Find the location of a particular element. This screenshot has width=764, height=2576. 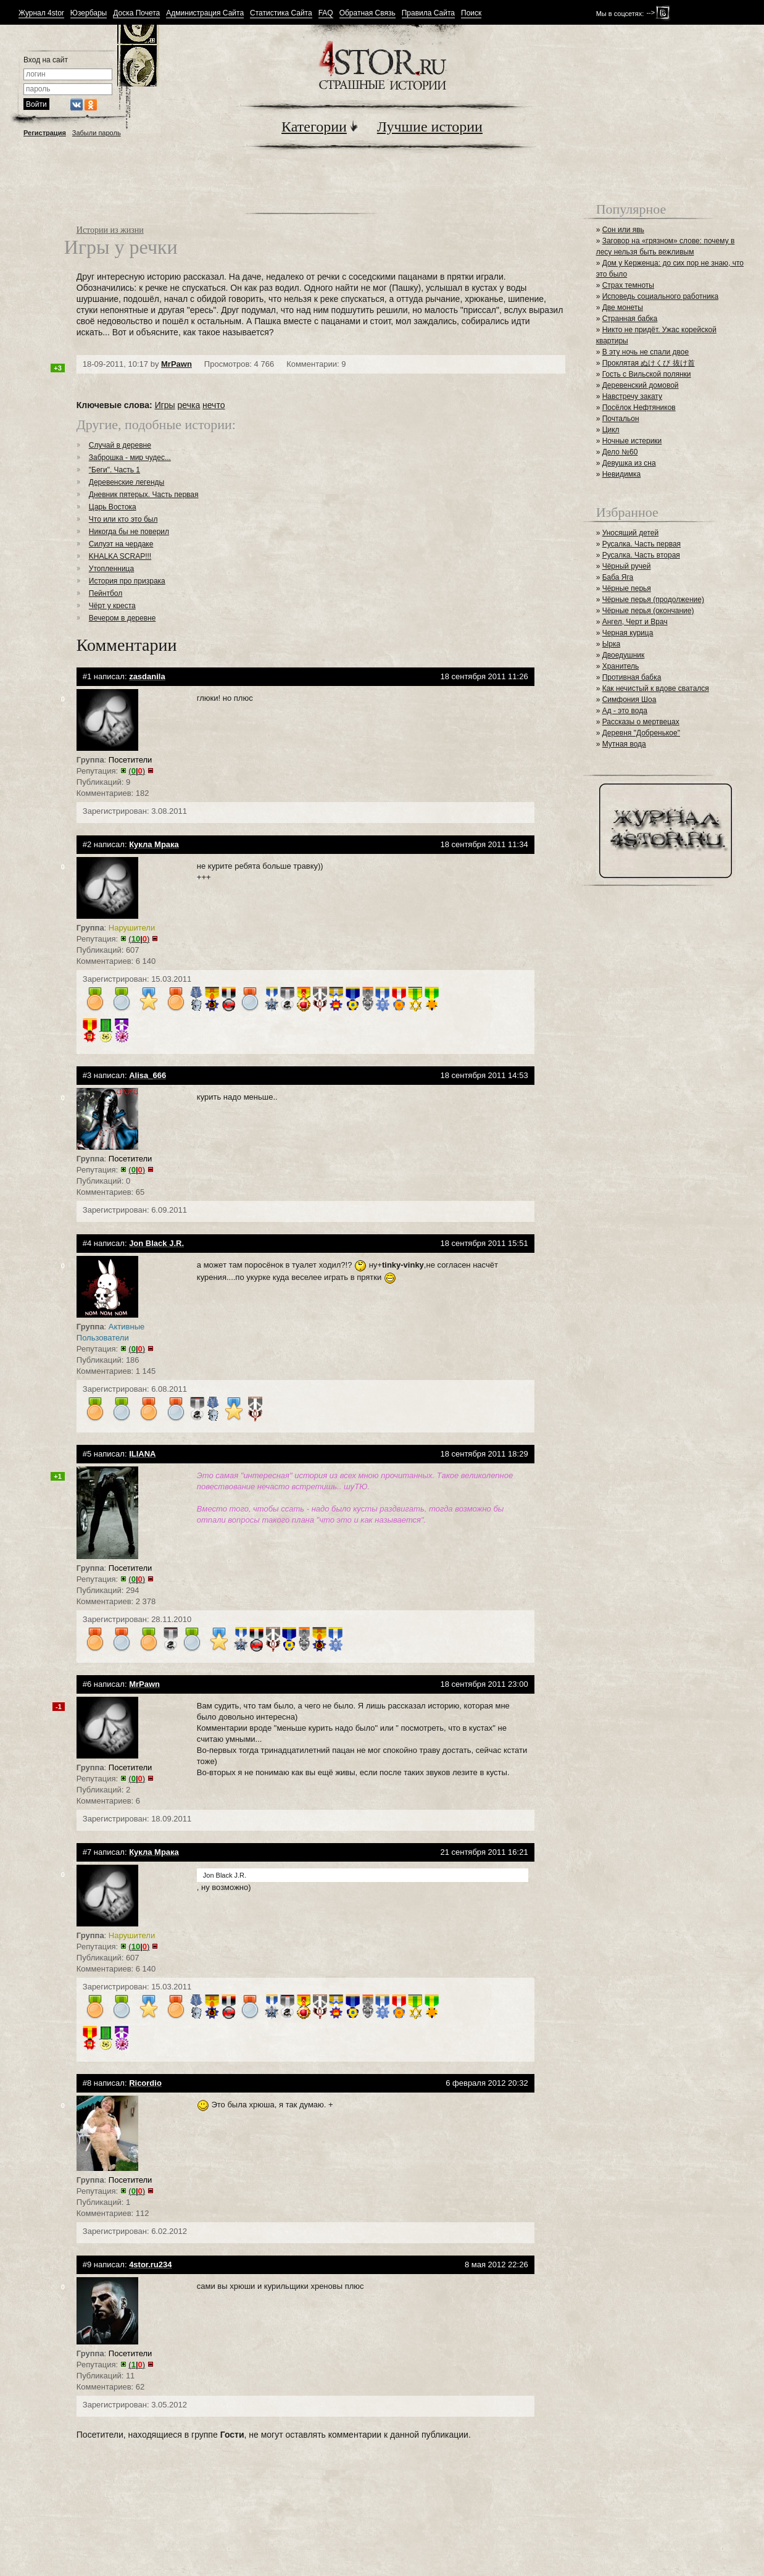

Ангел, Черт и Врач is located at coordinates (635, 621).